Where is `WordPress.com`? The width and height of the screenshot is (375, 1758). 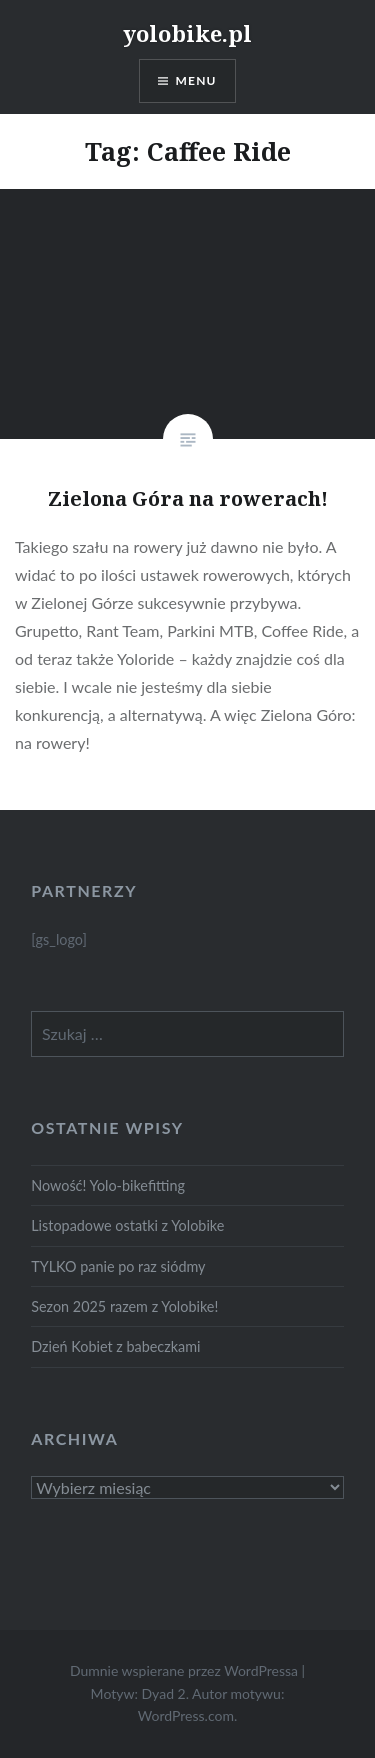
WordPress.com is located at coordinates (186, 1715).